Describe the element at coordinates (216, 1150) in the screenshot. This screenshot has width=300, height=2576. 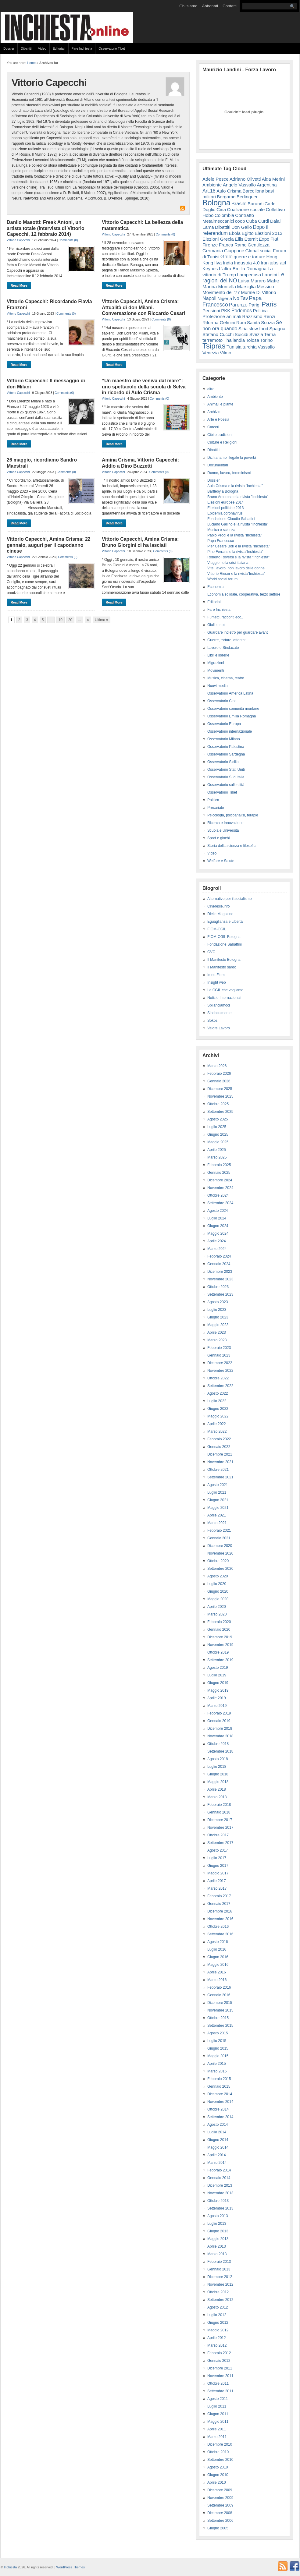
I see `Aprile 2025` at that location.